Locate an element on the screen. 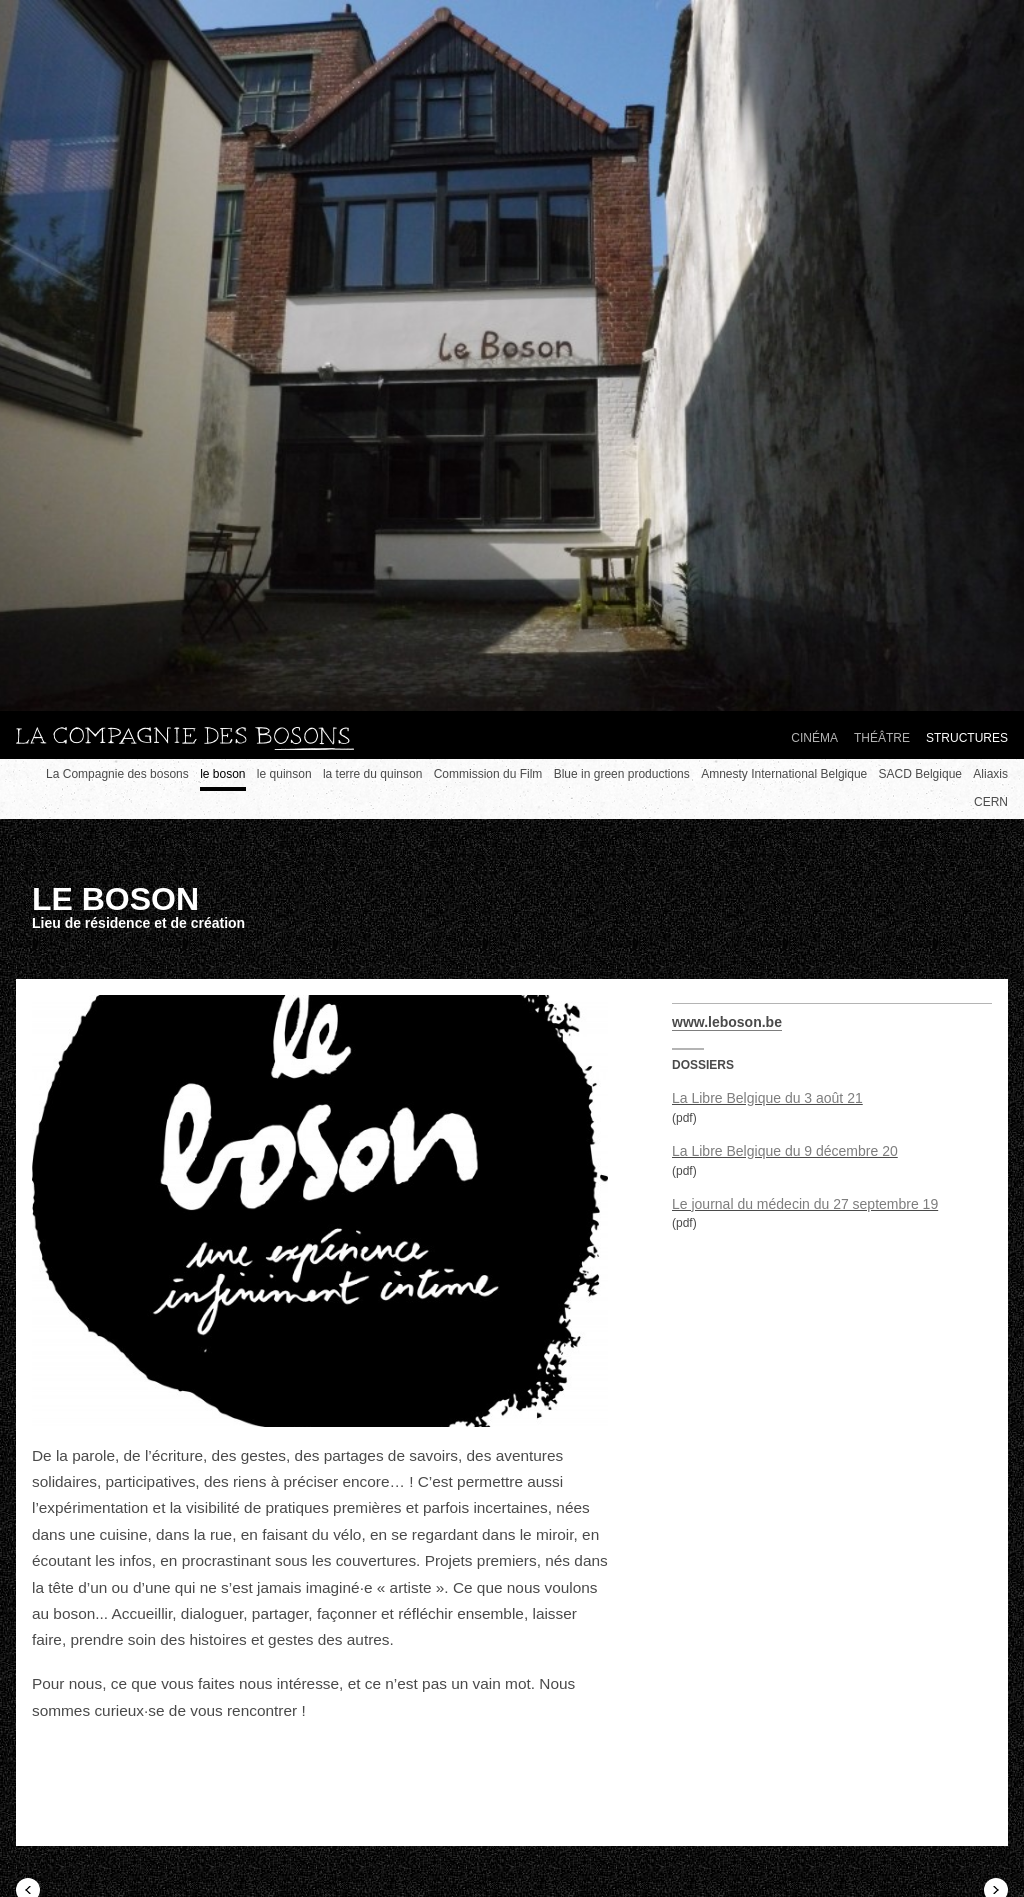 The width and height of the screenshot is (1024, 1897). Blue in green productions is located at coordinates (622, 774).